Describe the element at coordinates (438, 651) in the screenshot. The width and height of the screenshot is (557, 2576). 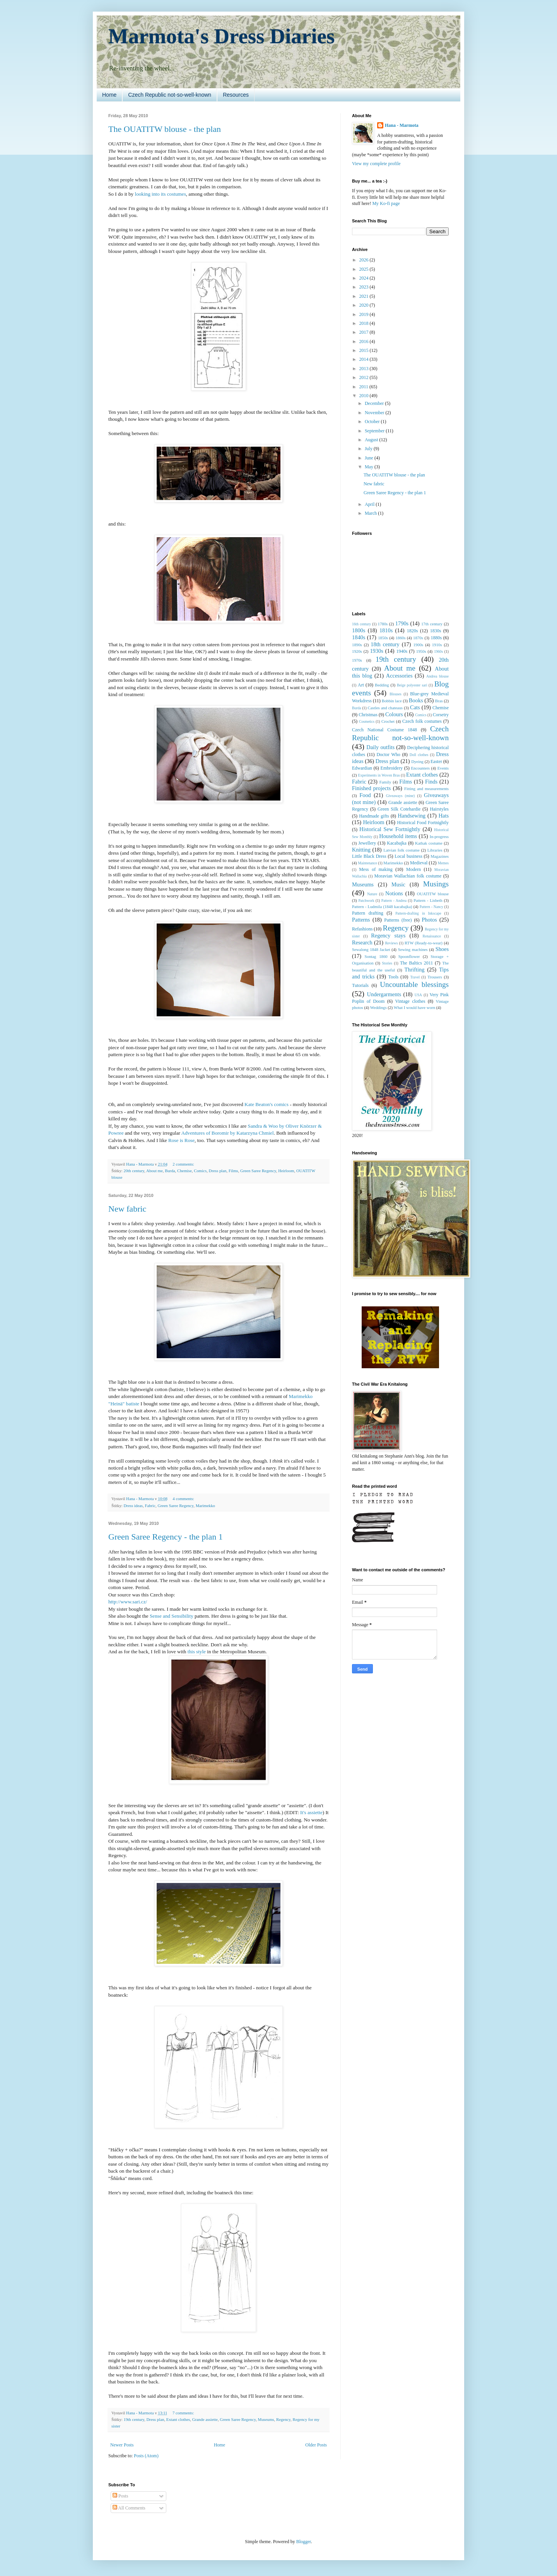
I see `1960s` at that location.